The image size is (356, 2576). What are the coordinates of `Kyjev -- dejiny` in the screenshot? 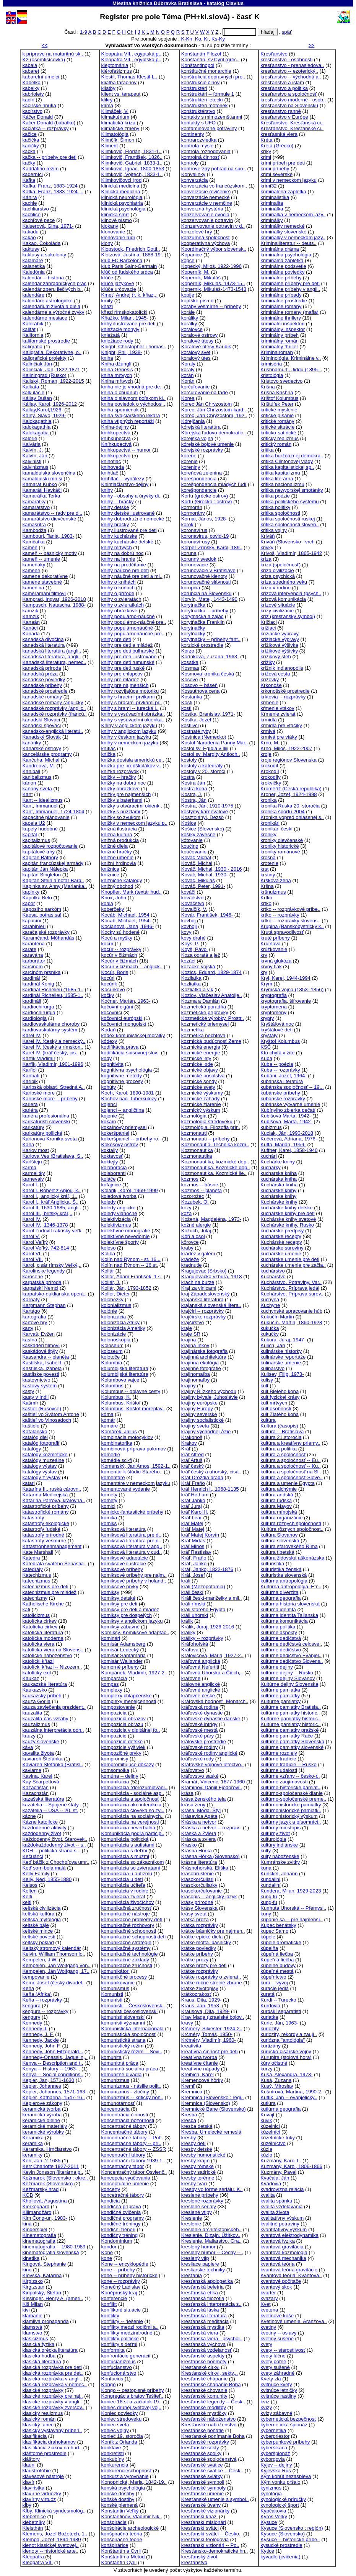 It's located at (276, 2465).